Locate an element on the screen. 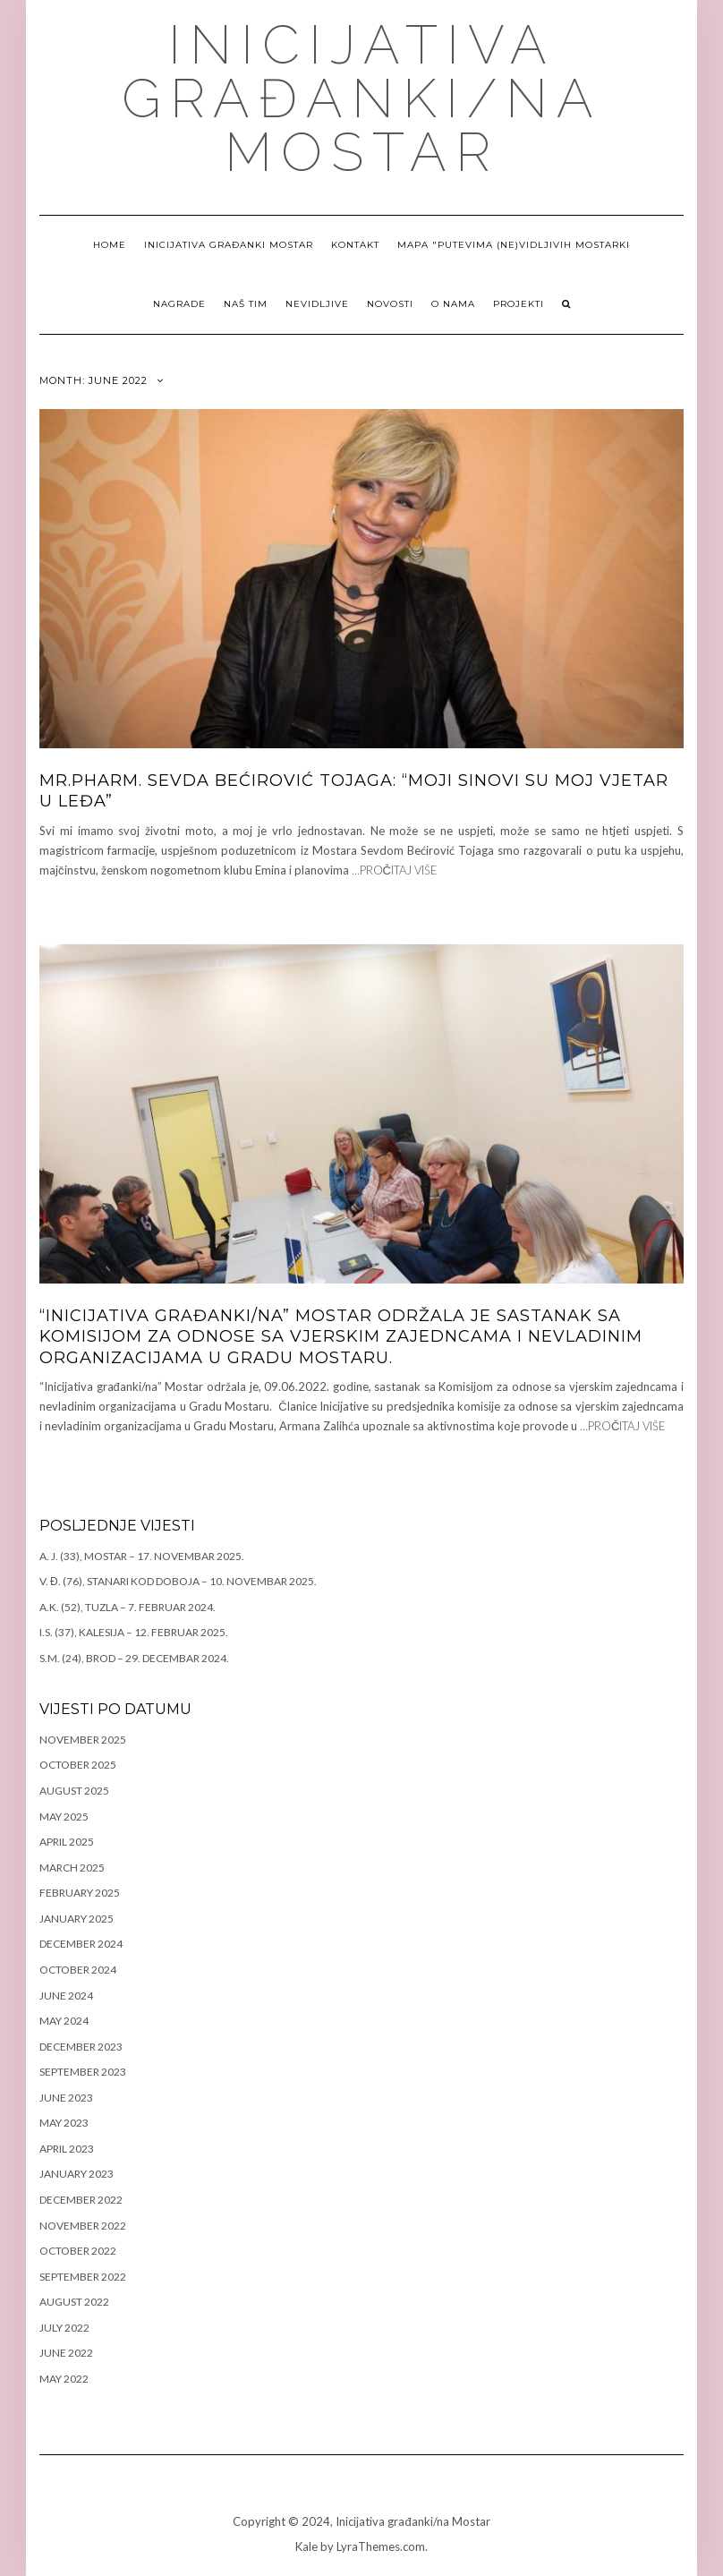 Image resolution: width=723 pixels, height=2576 pixels. March 2025 is located at coordinates (72, 1867).